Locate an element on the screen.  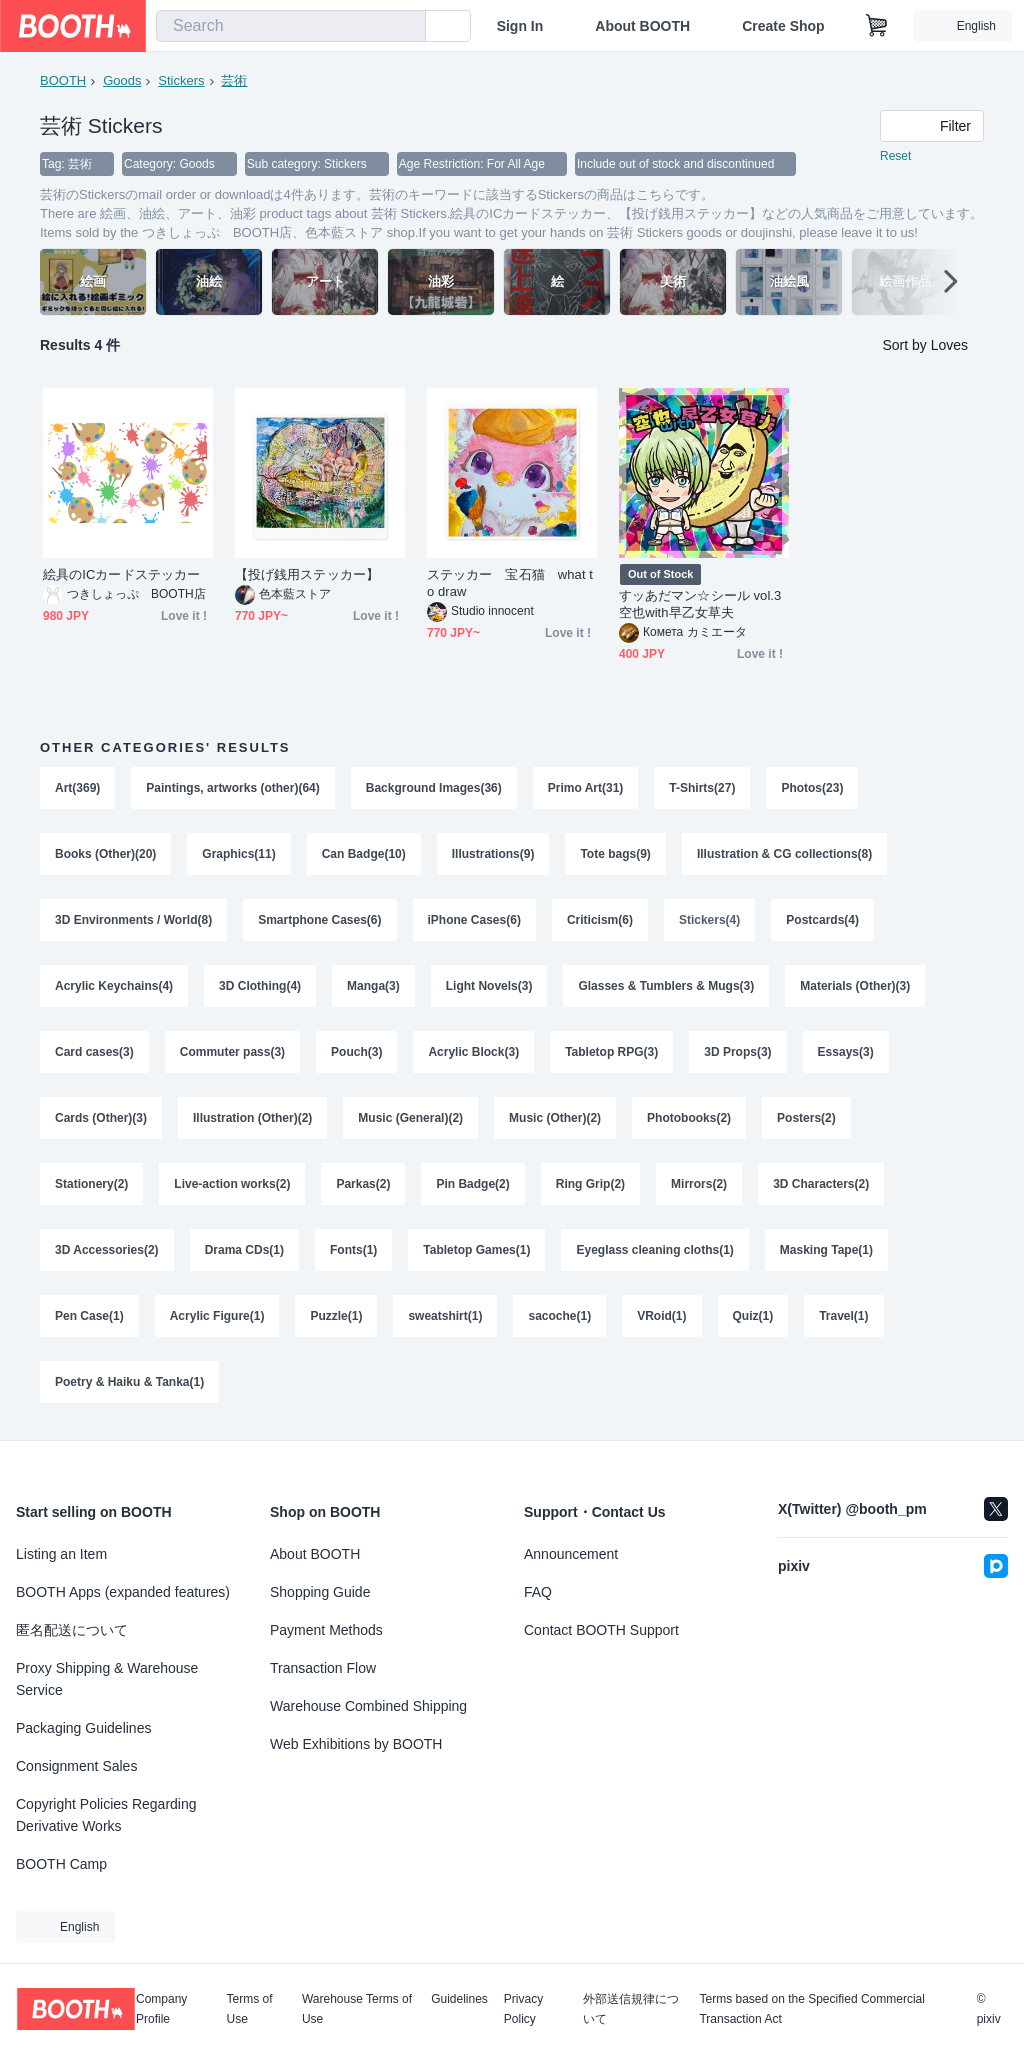
Pin Badge(2) is located at coordinates (472, 1184).